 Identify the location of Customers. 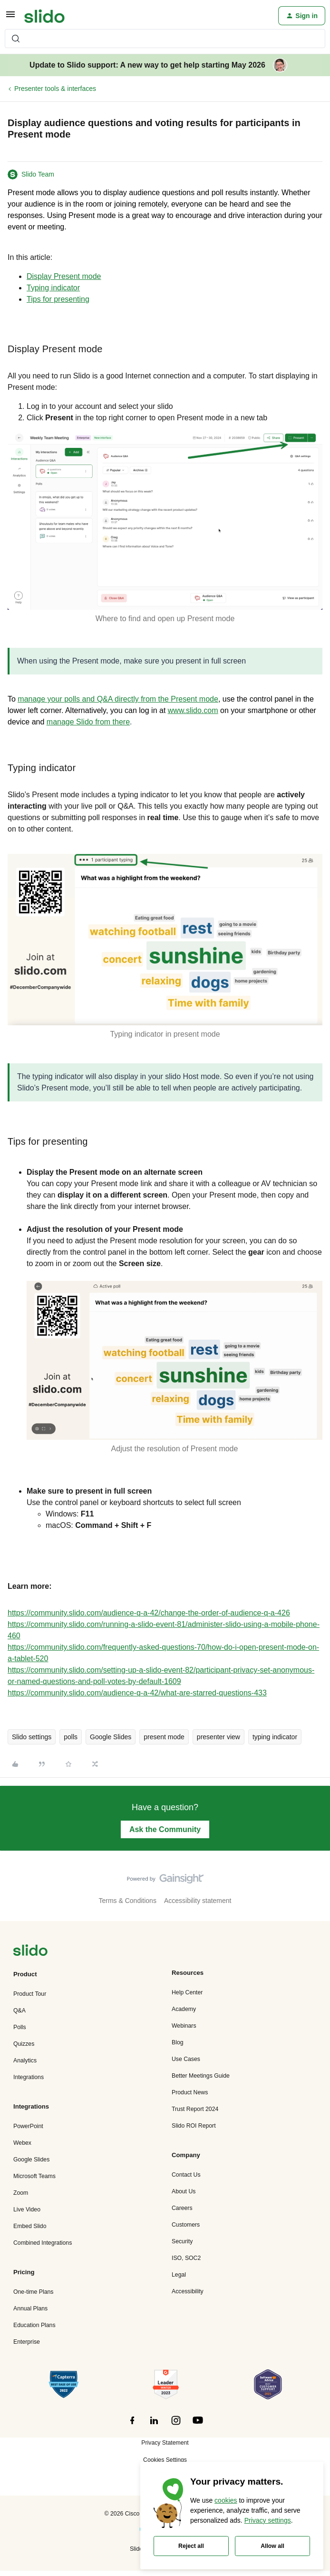
(186, 2224).